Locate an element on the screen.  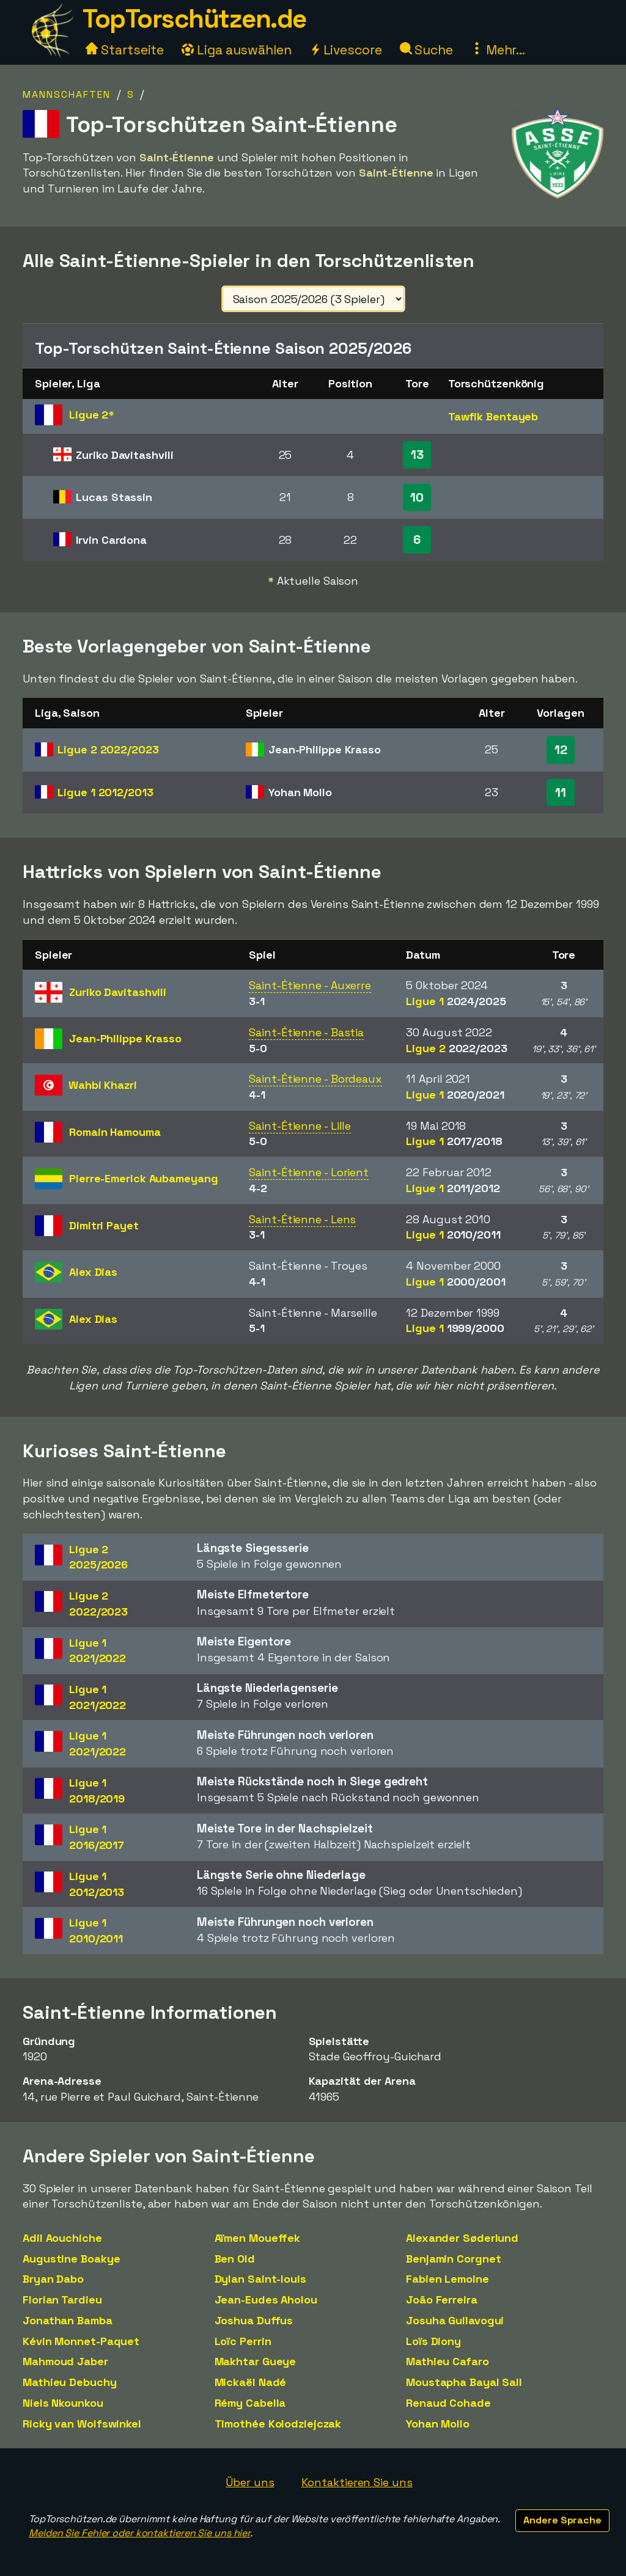
Mathieu Debuchy is located at coordinates (70, 2382).